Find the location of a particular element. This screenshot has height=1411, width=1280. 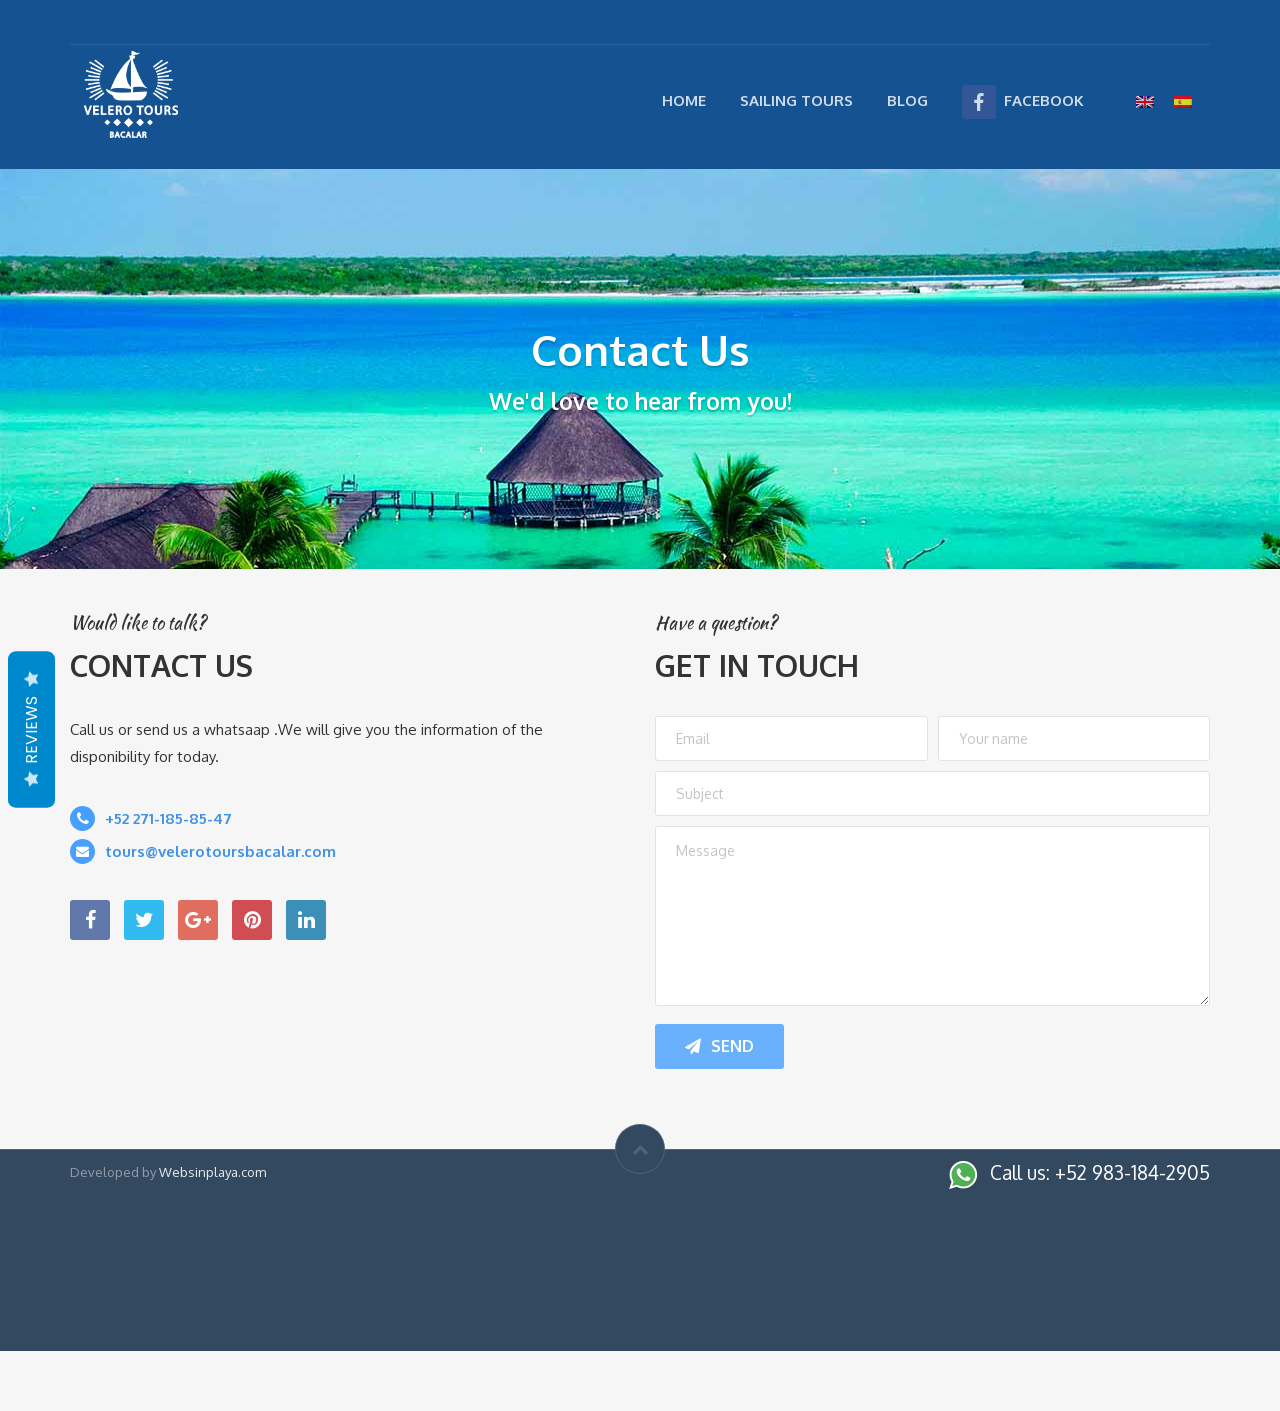

Sailing Tours is located at coordinates (796, 100).